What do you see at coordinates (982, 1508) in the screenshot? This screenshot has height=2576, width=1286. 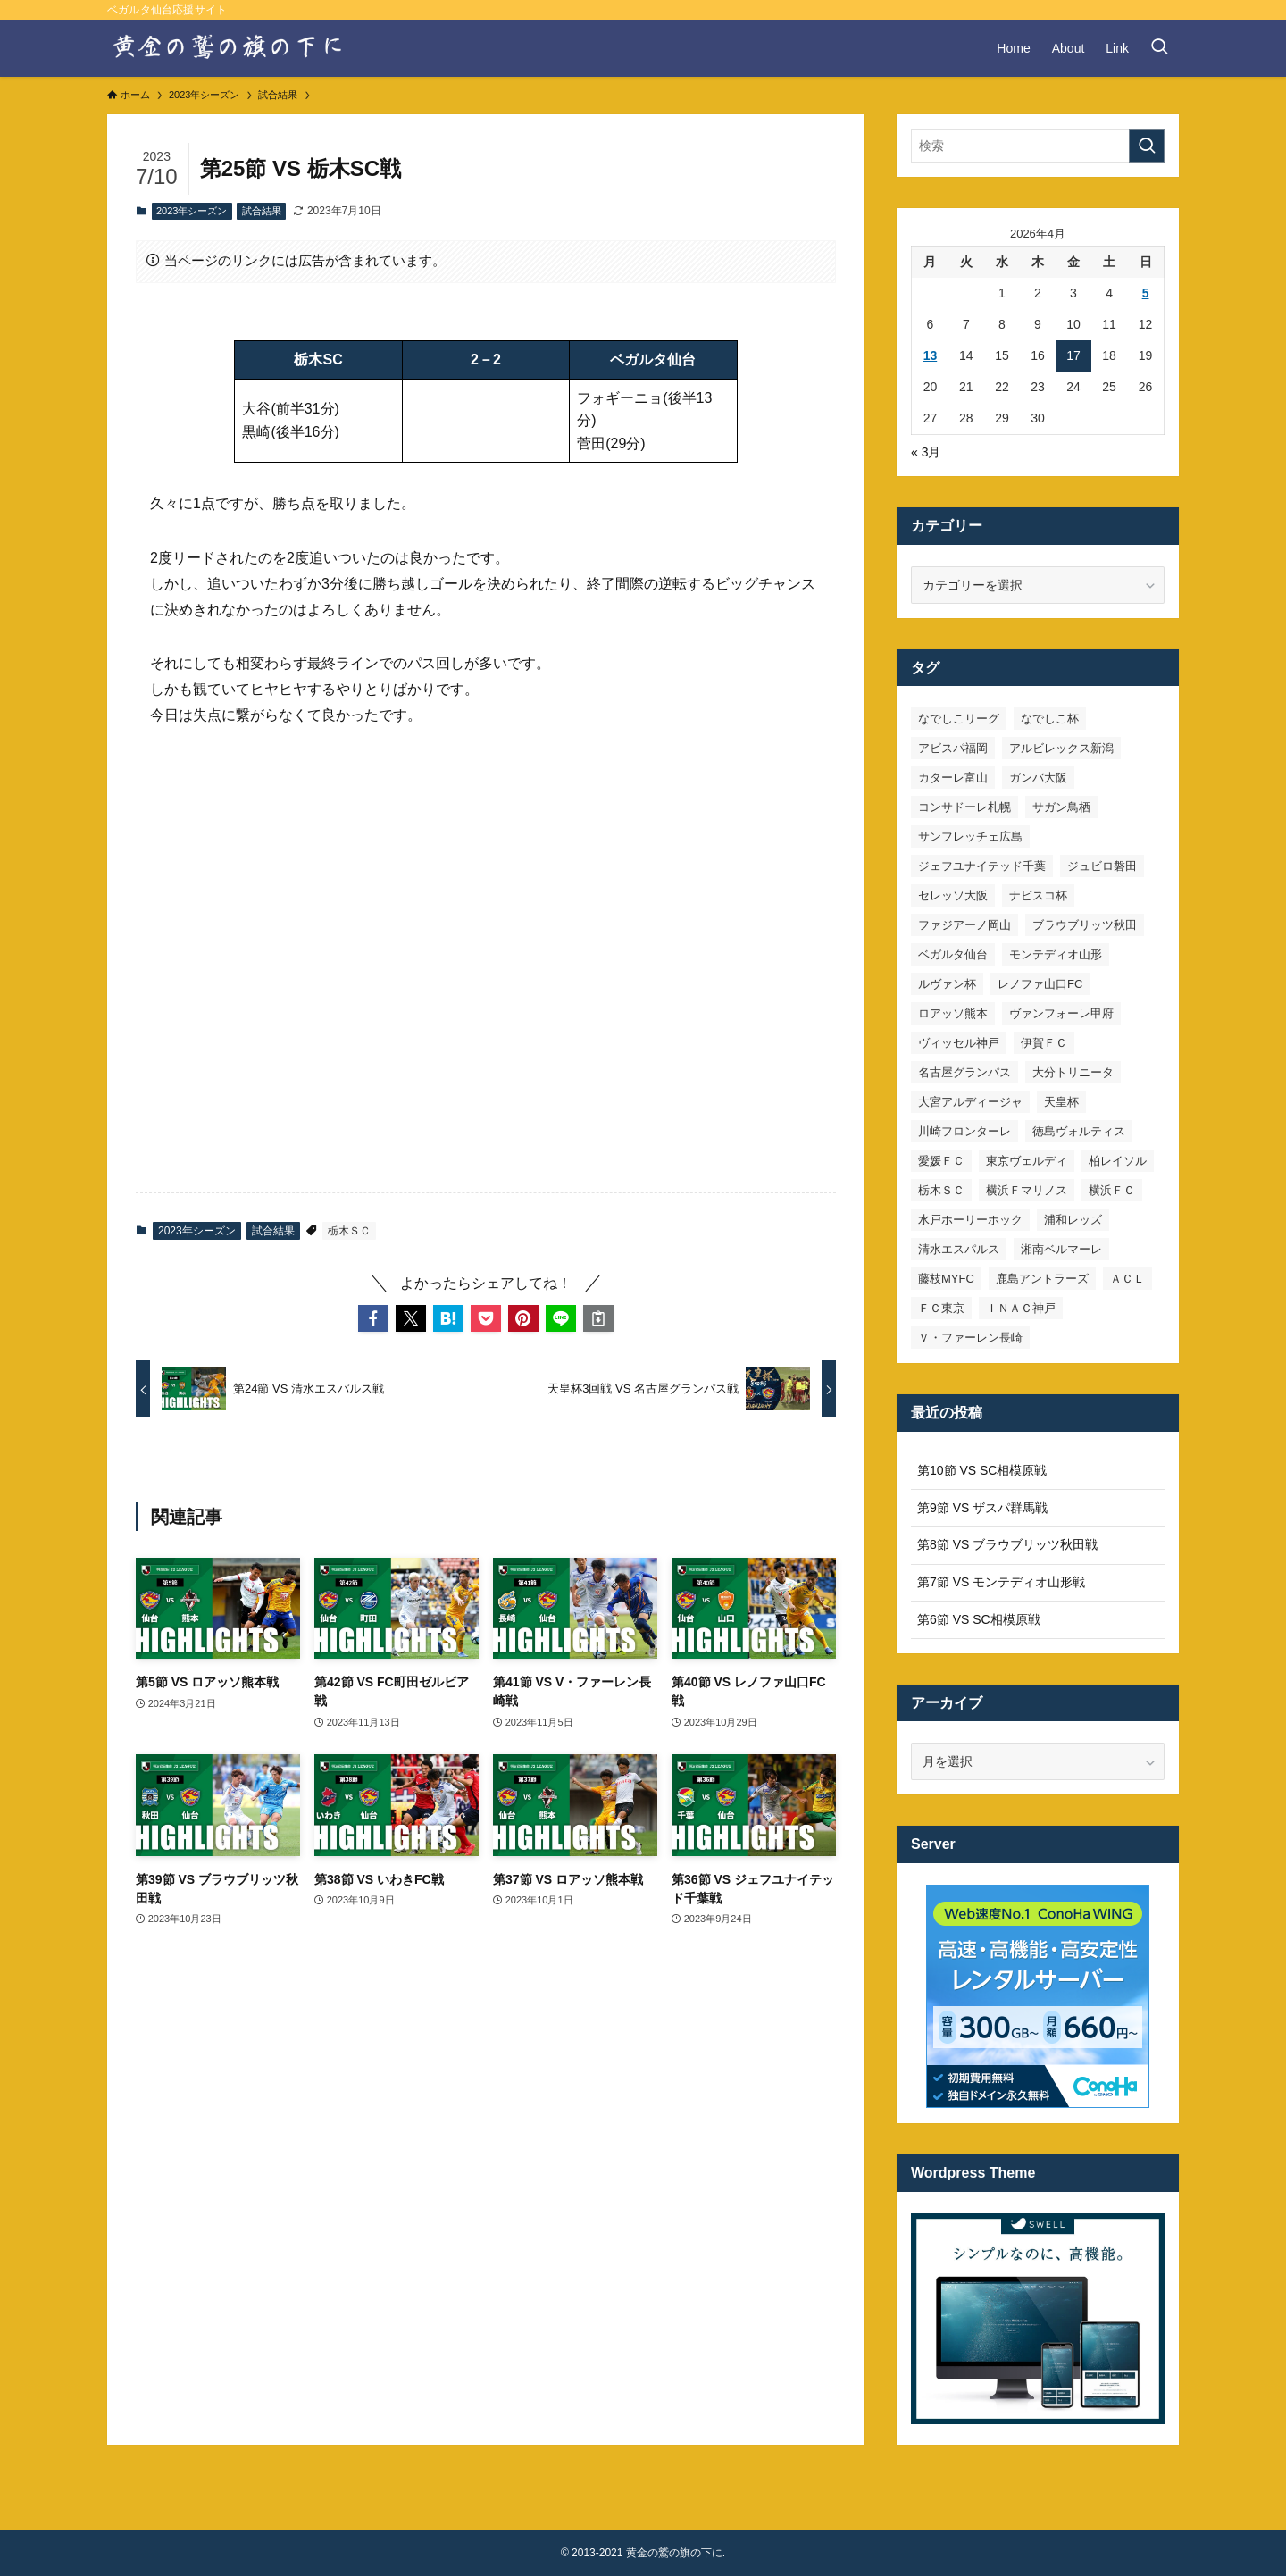 I see `第9節 VS ザスパ群馬戦` at bounding box center [982, 1508].